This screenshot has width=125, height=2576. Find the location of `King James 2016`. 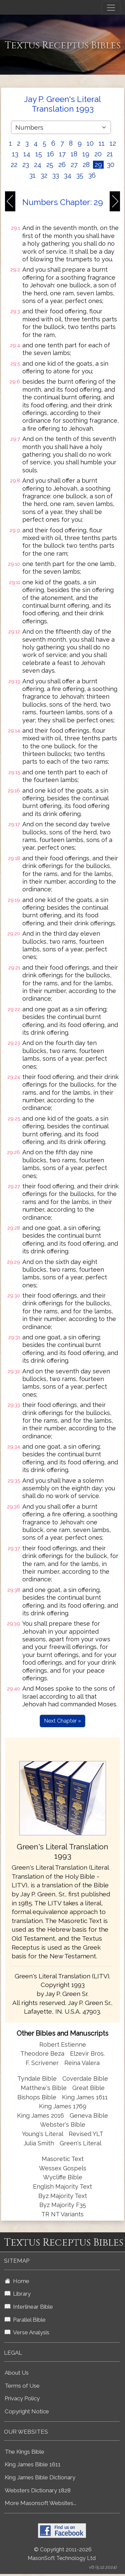

King James 2016 is located at coordinates (40, 2115).